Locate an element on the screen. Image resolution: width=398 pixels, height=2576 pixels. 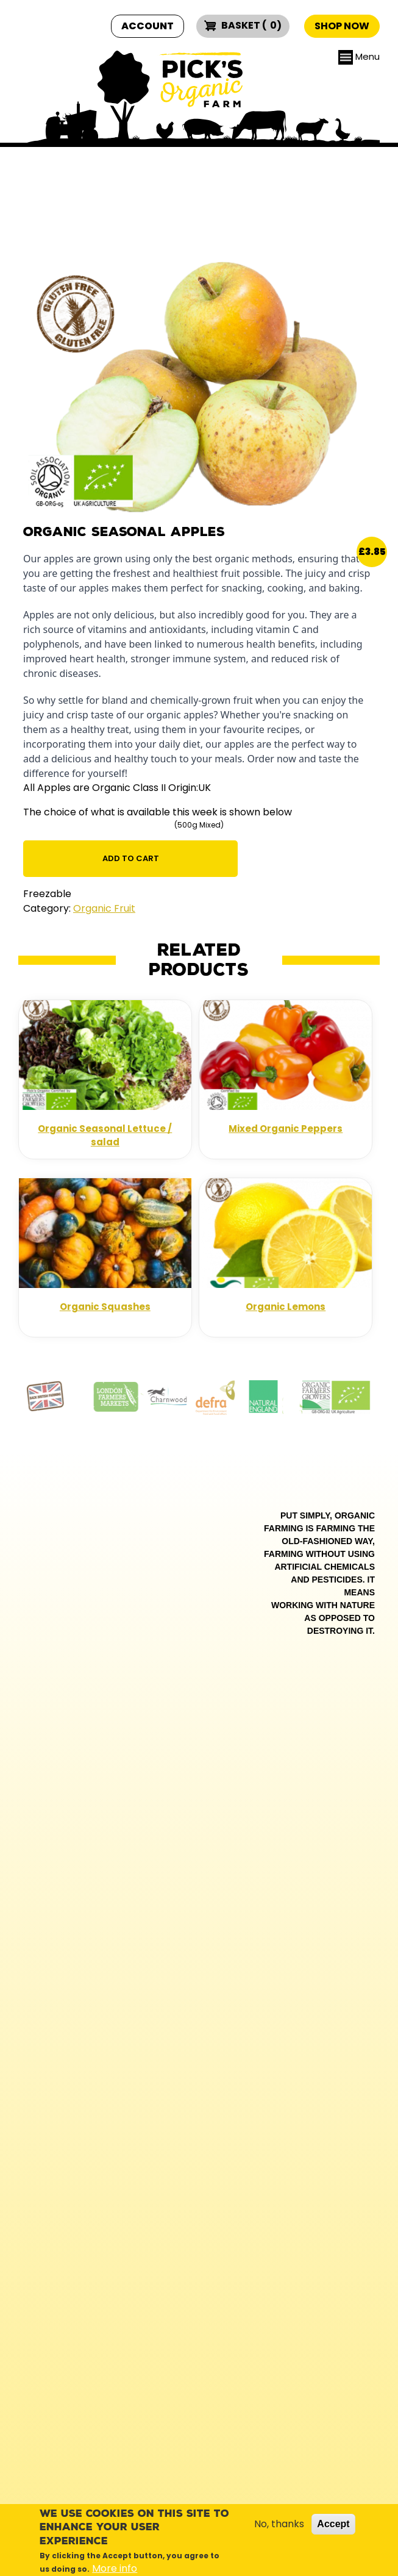
Accept is located at coordinates (333, 2524).